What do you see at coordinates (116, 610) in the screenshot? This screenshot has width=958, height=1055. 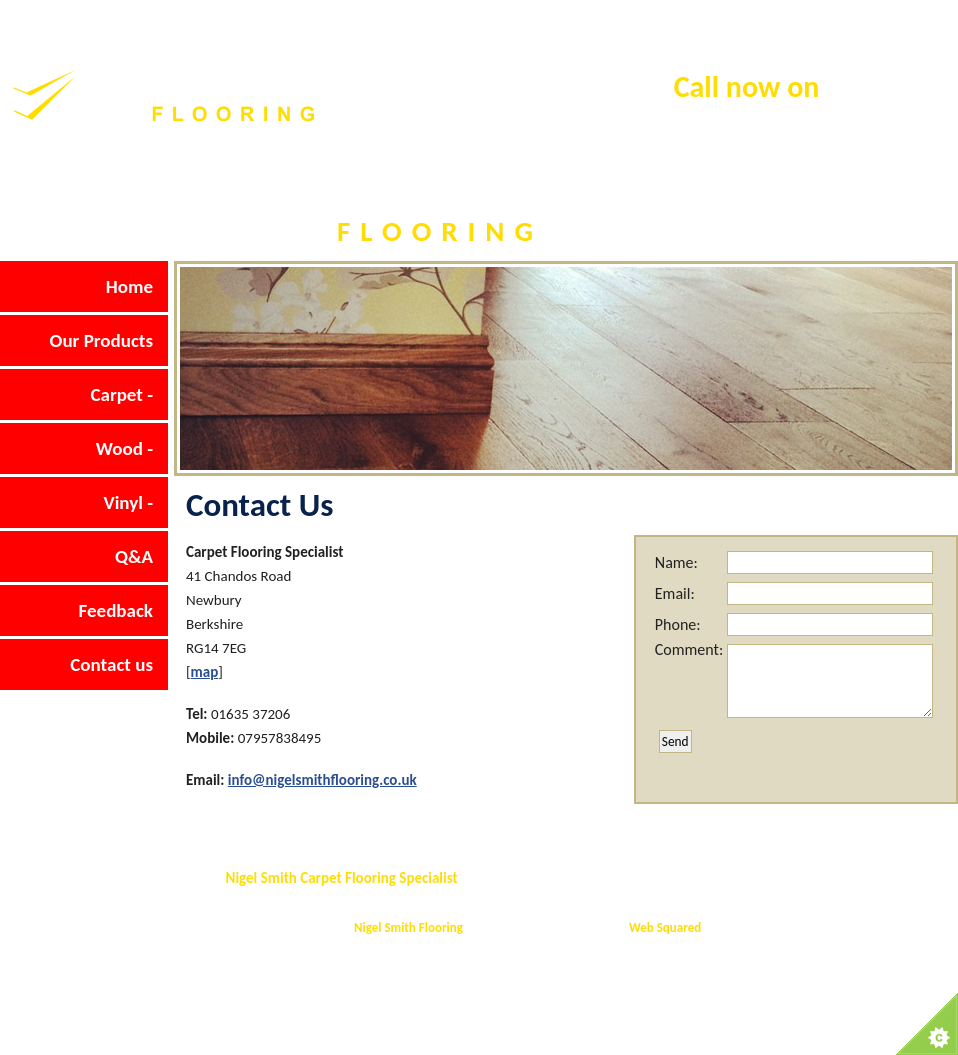 I see `Feedback` at bounding box center [116, 610].